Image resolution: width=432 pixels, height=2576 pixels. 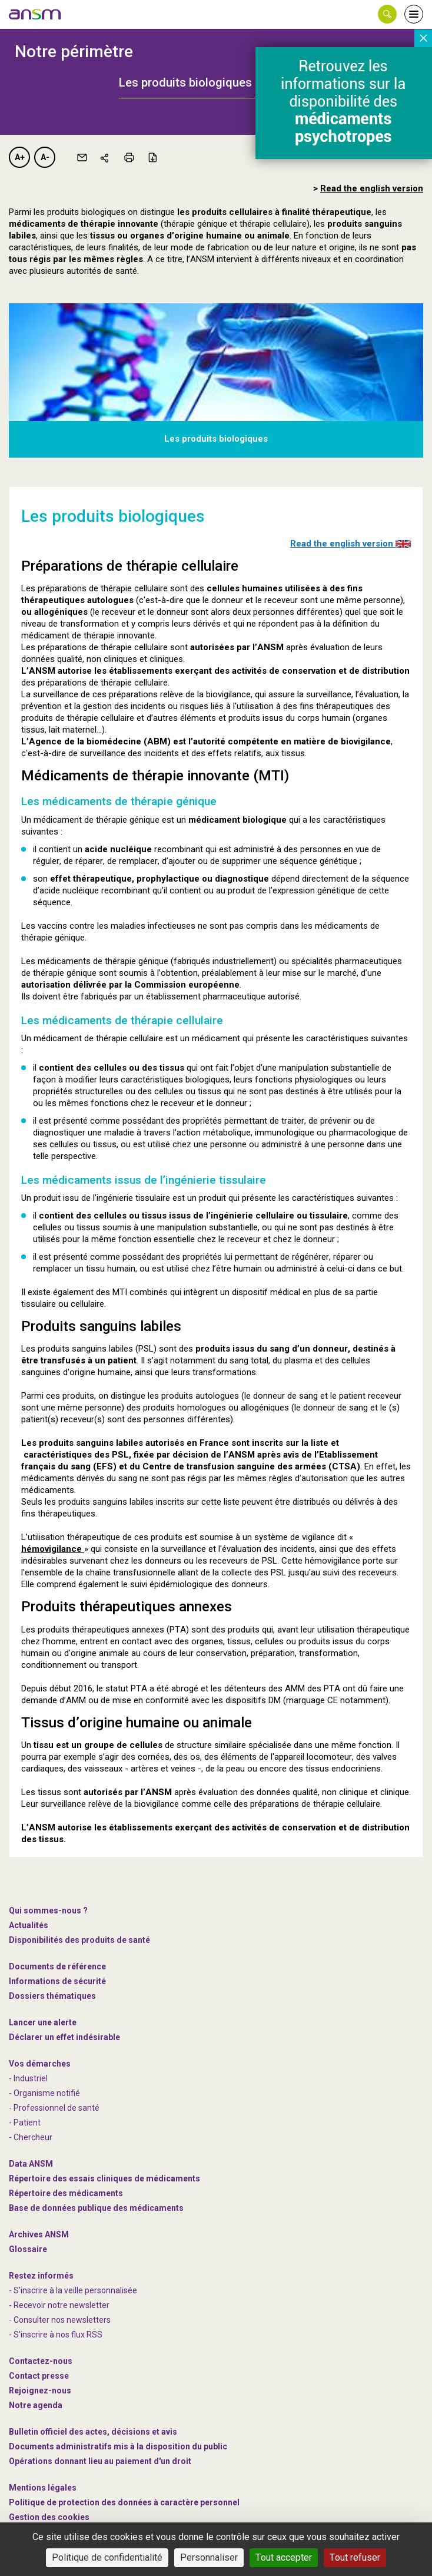 What do you see at coordinates (107, 2557) in the screenshot?
I see `Politique de confidentialité [link]` at bounding box center [107, 2557].